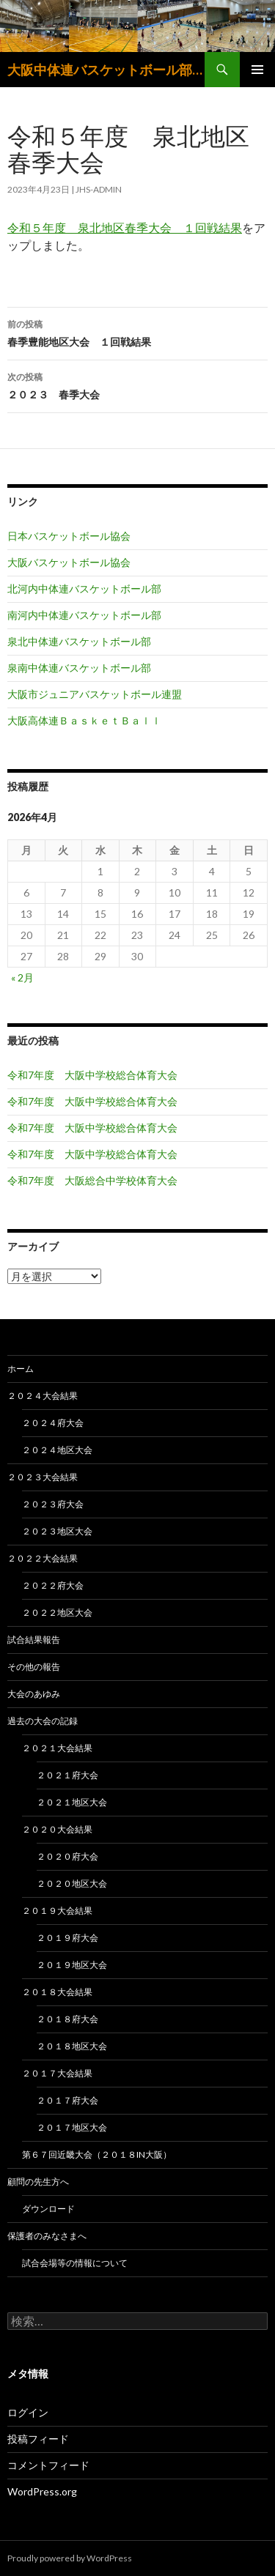 The height and width of the screenshot is (2576, 275). Describe the element at coordinates (38, 2181) in the screenshot. I see `顧問の先生方へ` at that location.